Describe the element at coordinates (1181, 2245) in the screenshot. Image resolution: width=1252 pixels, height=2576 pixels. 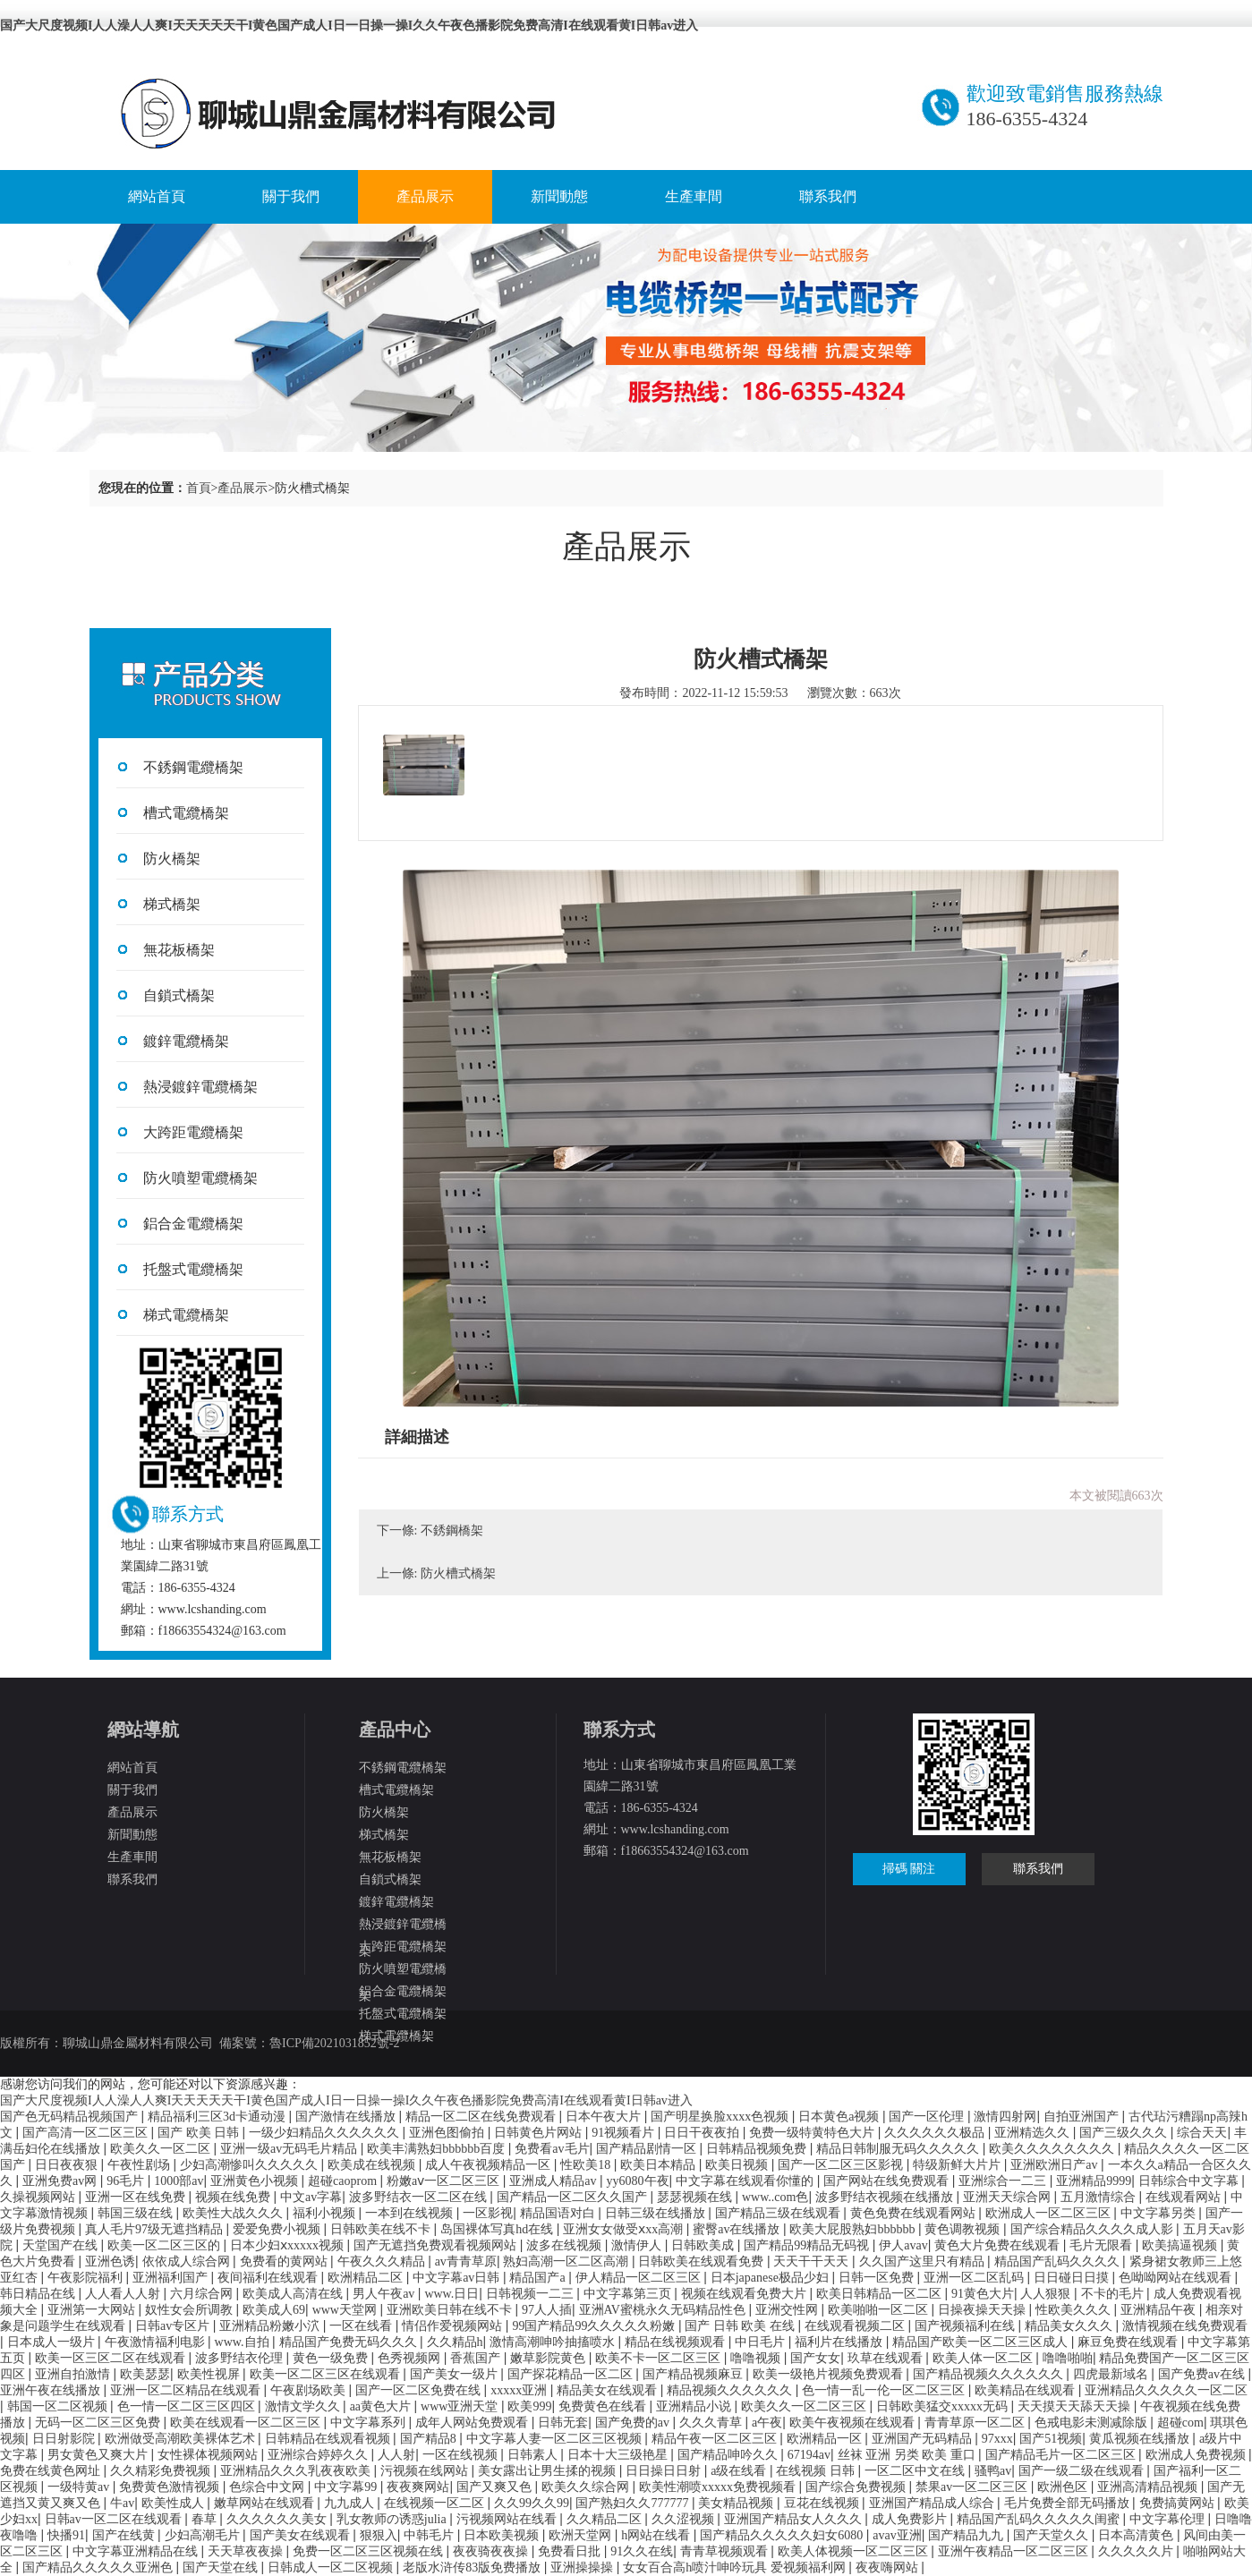
I see `欧美搞逼视频` at that location.